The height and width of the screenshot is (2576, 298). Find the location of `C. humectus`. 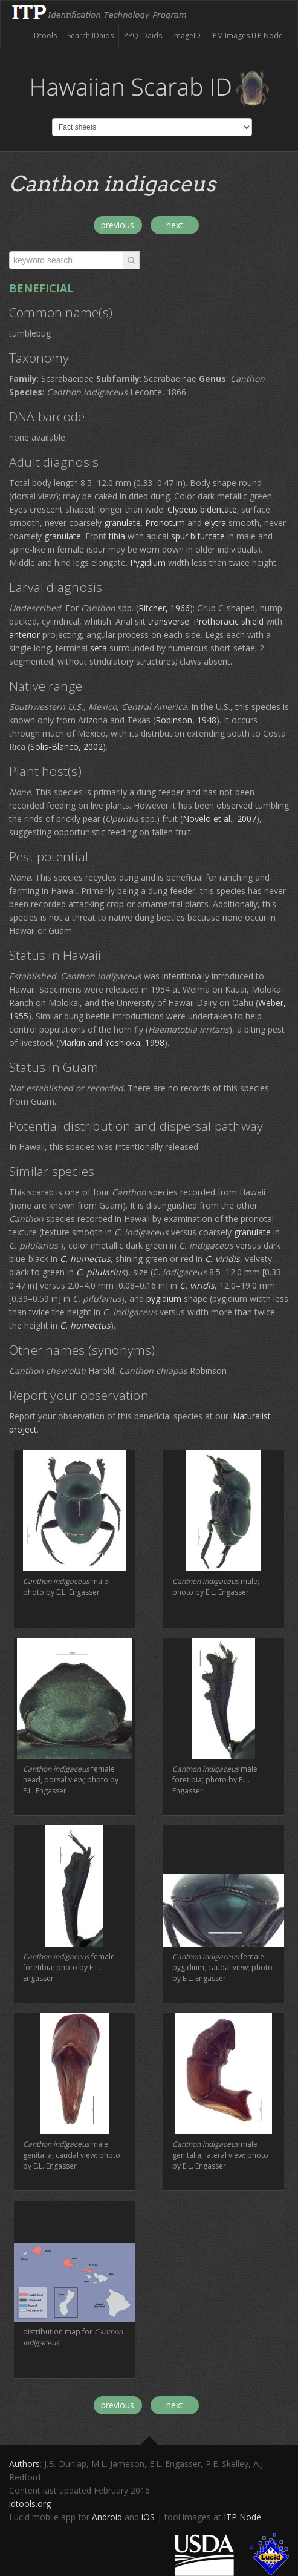

C. humectus is located at coordinates (85, 1258).